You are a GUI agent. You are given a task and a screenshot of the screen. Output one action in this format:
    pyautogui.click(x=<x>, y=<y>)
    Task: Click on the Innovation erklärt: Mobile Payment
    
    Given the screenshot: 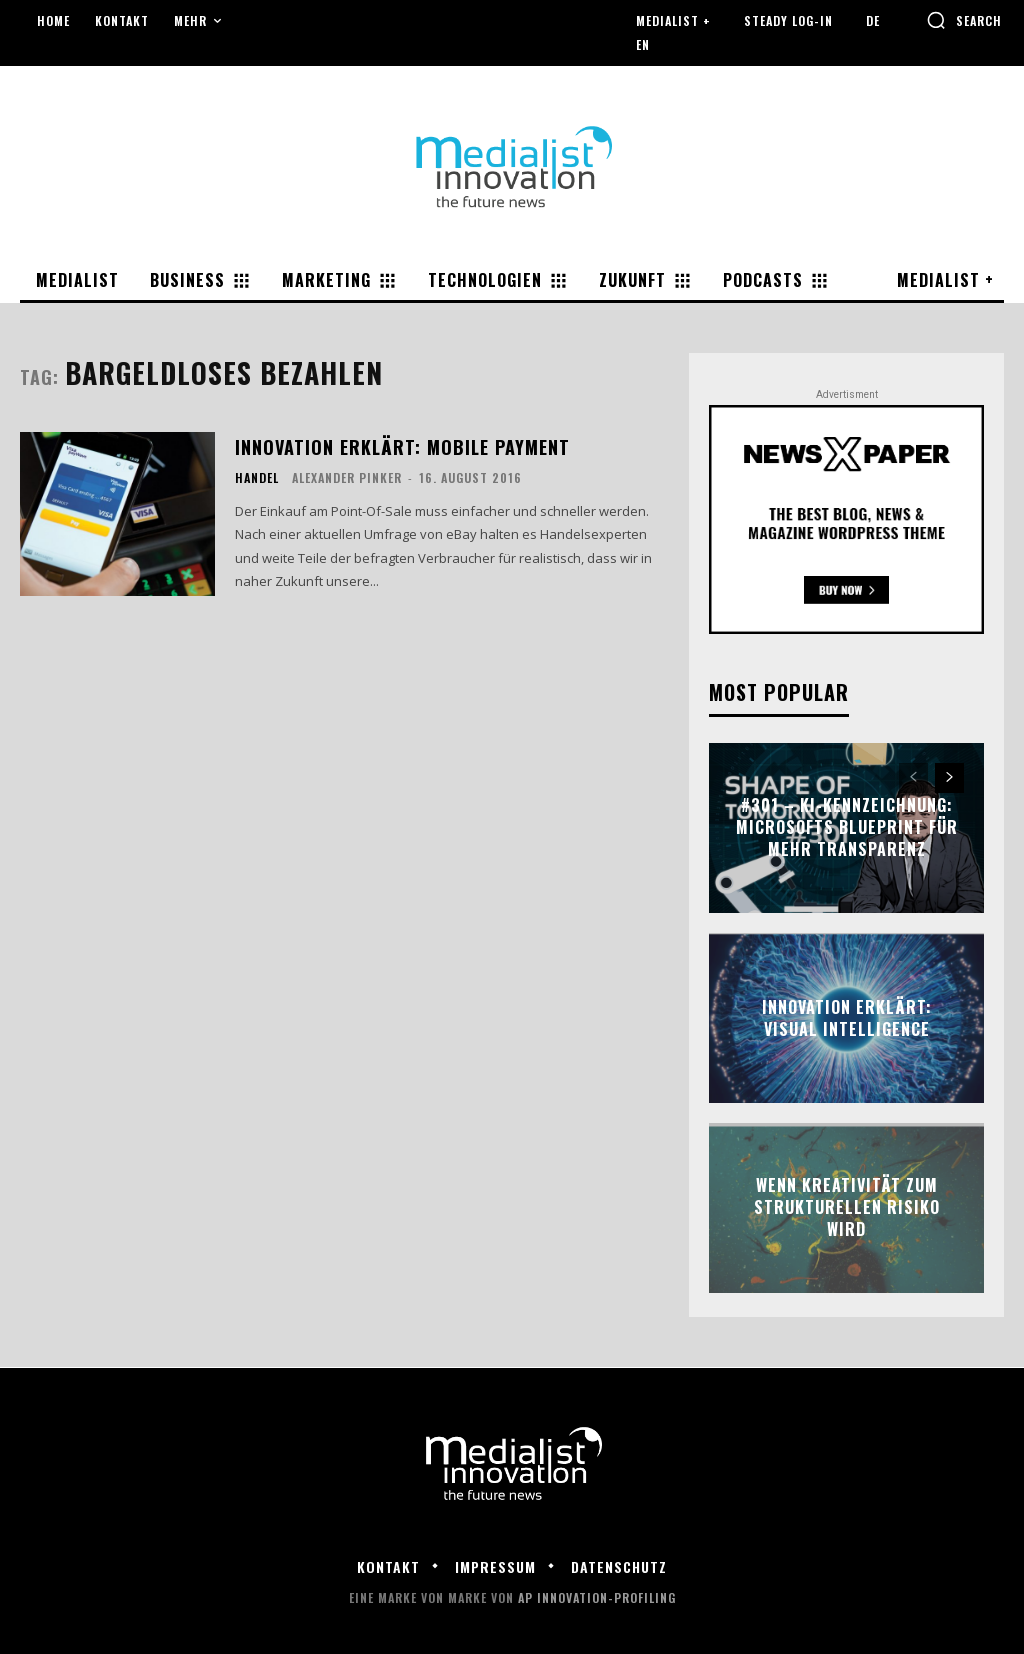 What is the action you would take?
    pyautogui.click(x=402, y=446)
    